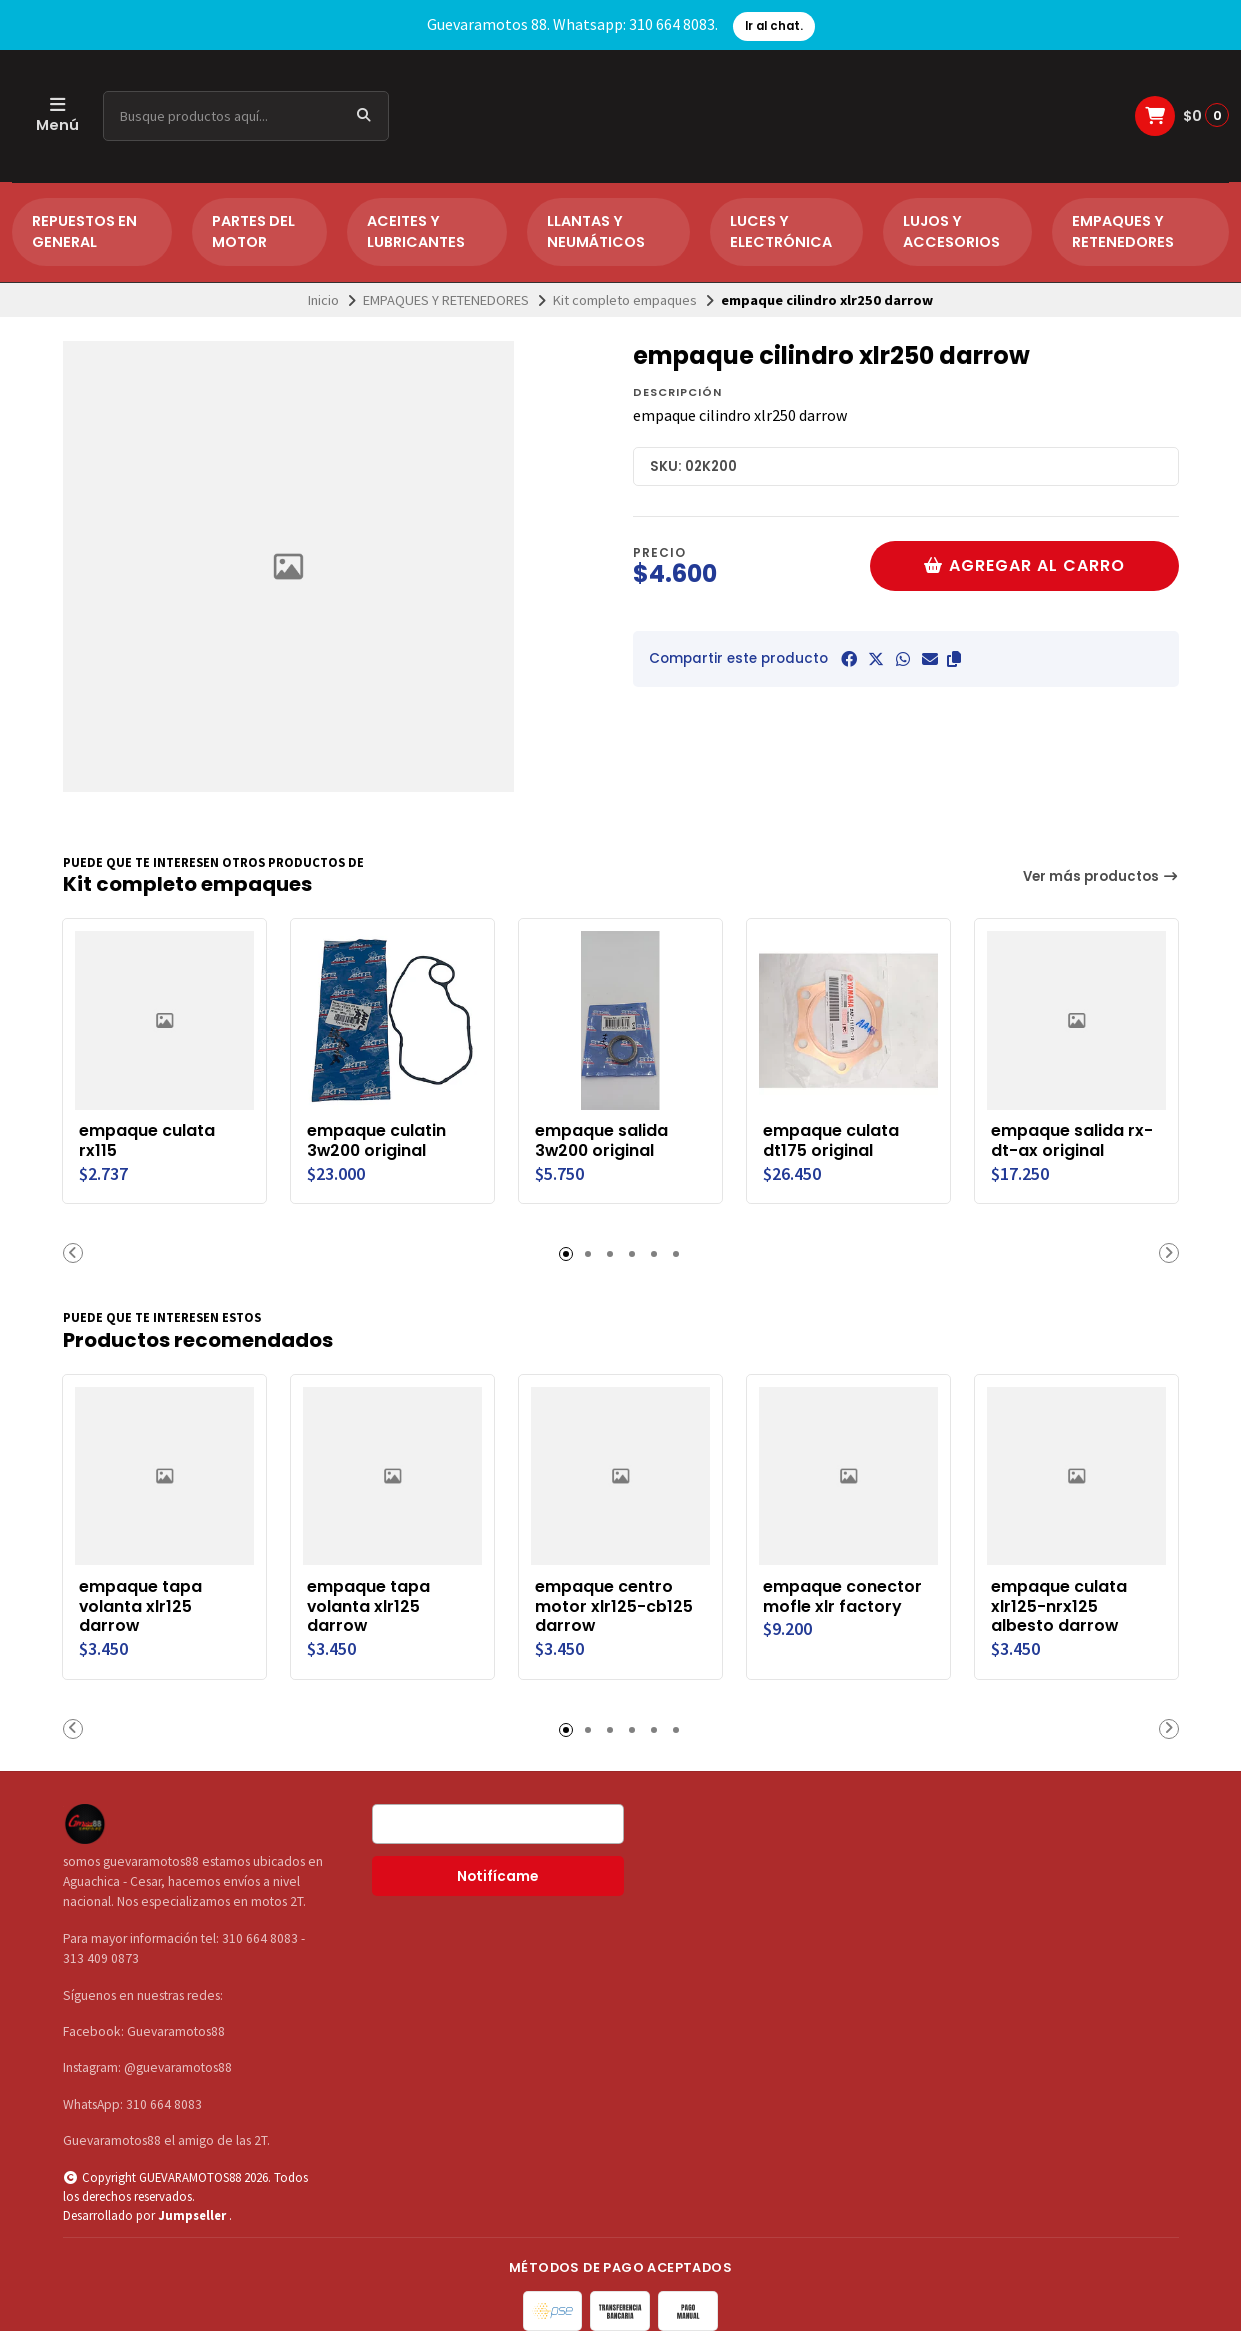 The height and width of the screenshot is (2331, 1241). I want to click on Ver más productos, so click(1101, 876).